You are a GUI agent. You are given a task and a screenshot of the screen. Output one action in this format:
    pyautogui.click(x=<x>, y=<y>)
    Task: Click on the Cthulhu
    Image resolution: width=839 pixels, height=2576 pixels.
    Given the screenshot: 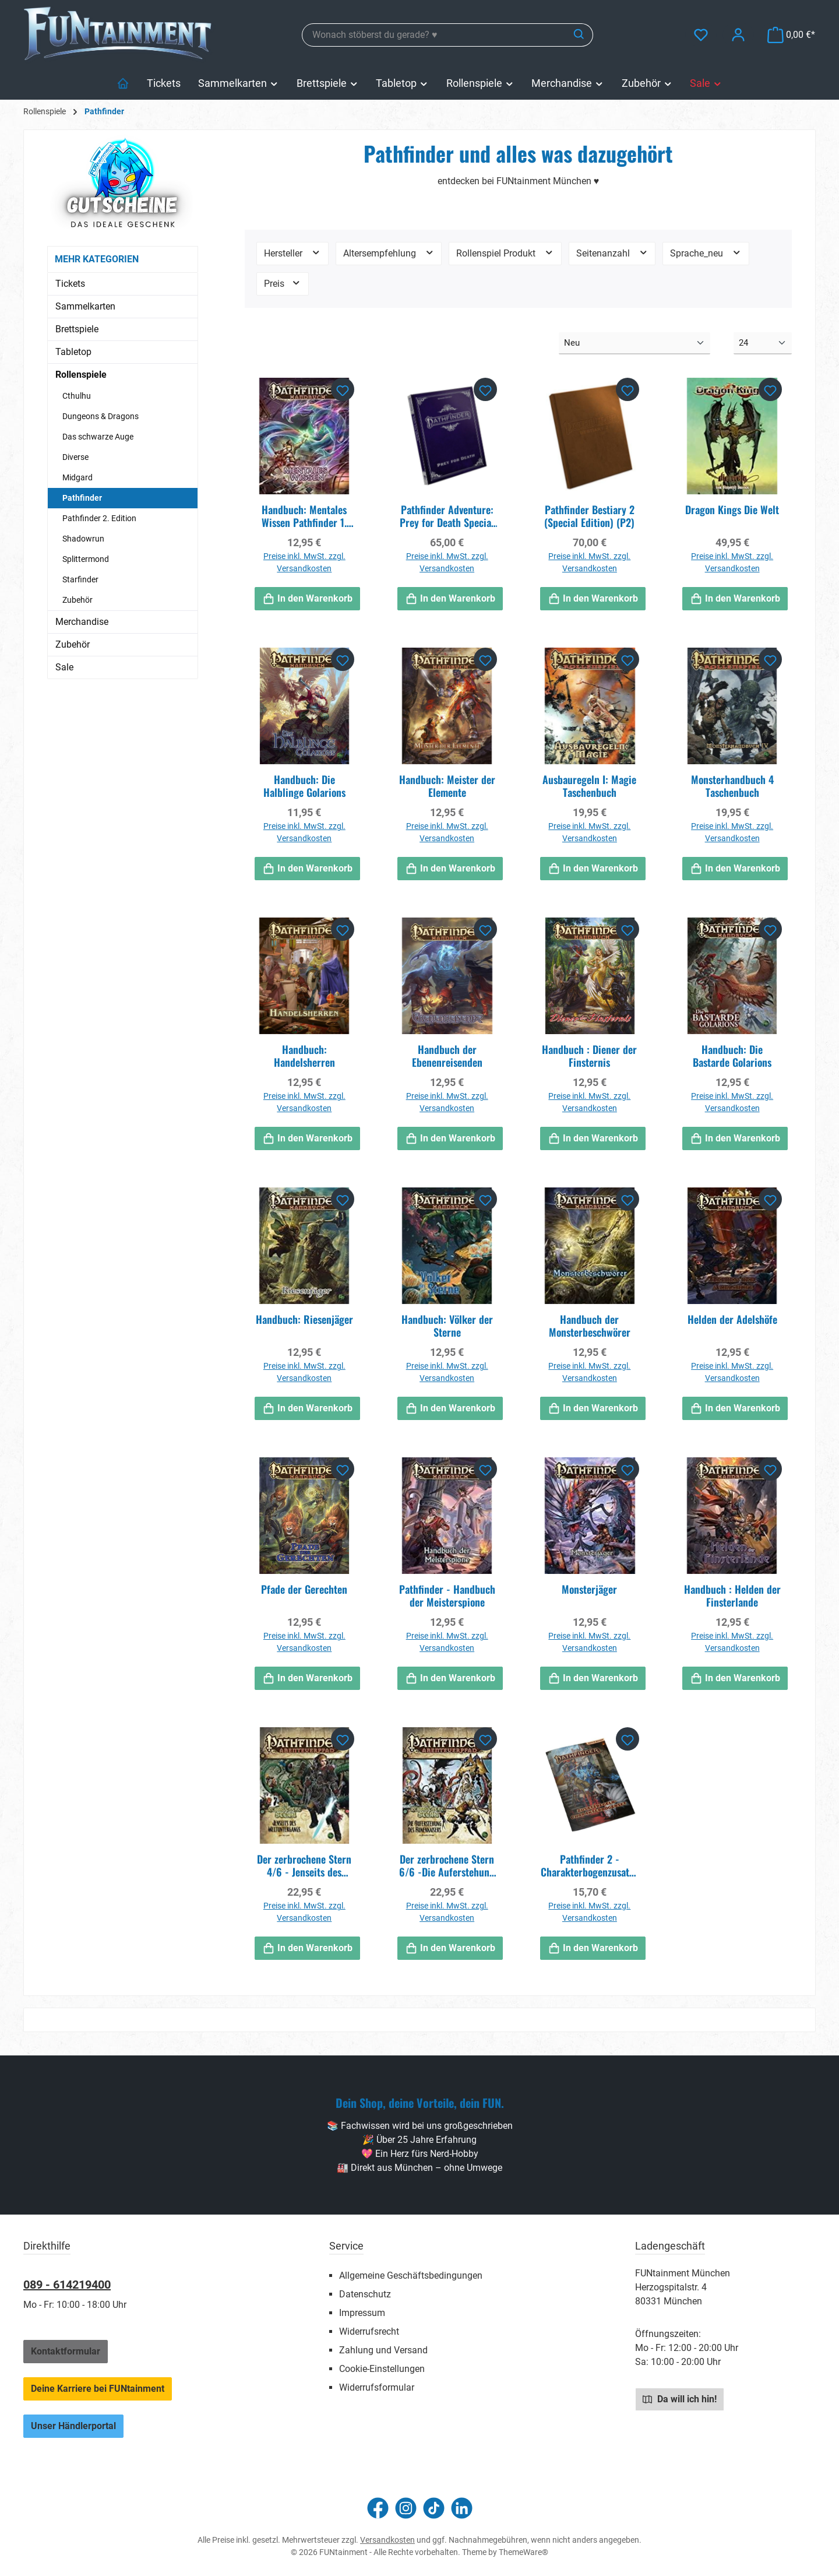 What is the action you would take?
    pyautogui.click(x=76, y=395)
    